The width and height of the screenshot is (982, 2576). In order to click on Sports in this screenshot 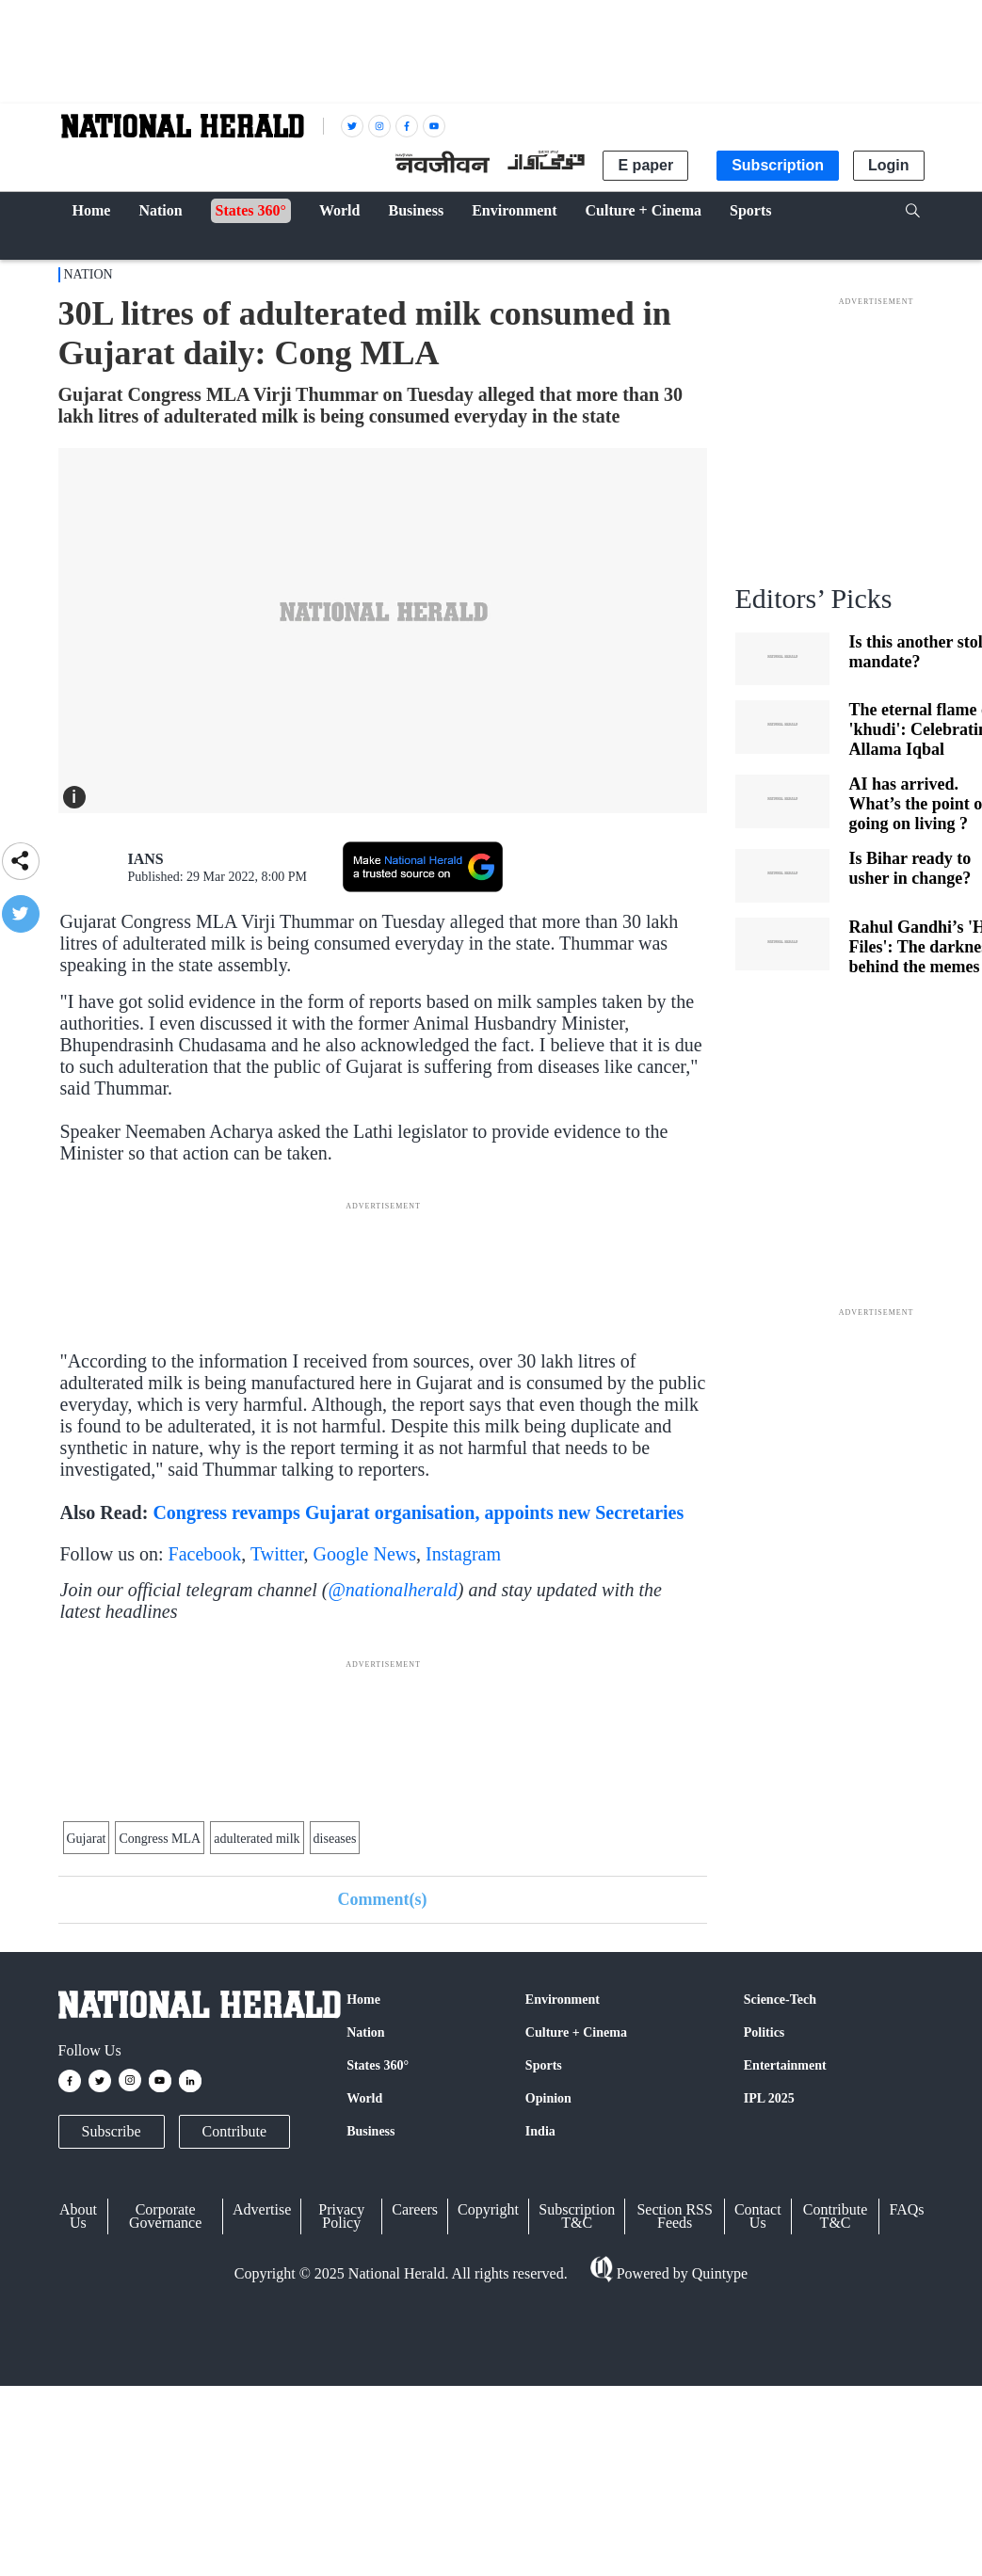, I will do `click(543, 2065)`.